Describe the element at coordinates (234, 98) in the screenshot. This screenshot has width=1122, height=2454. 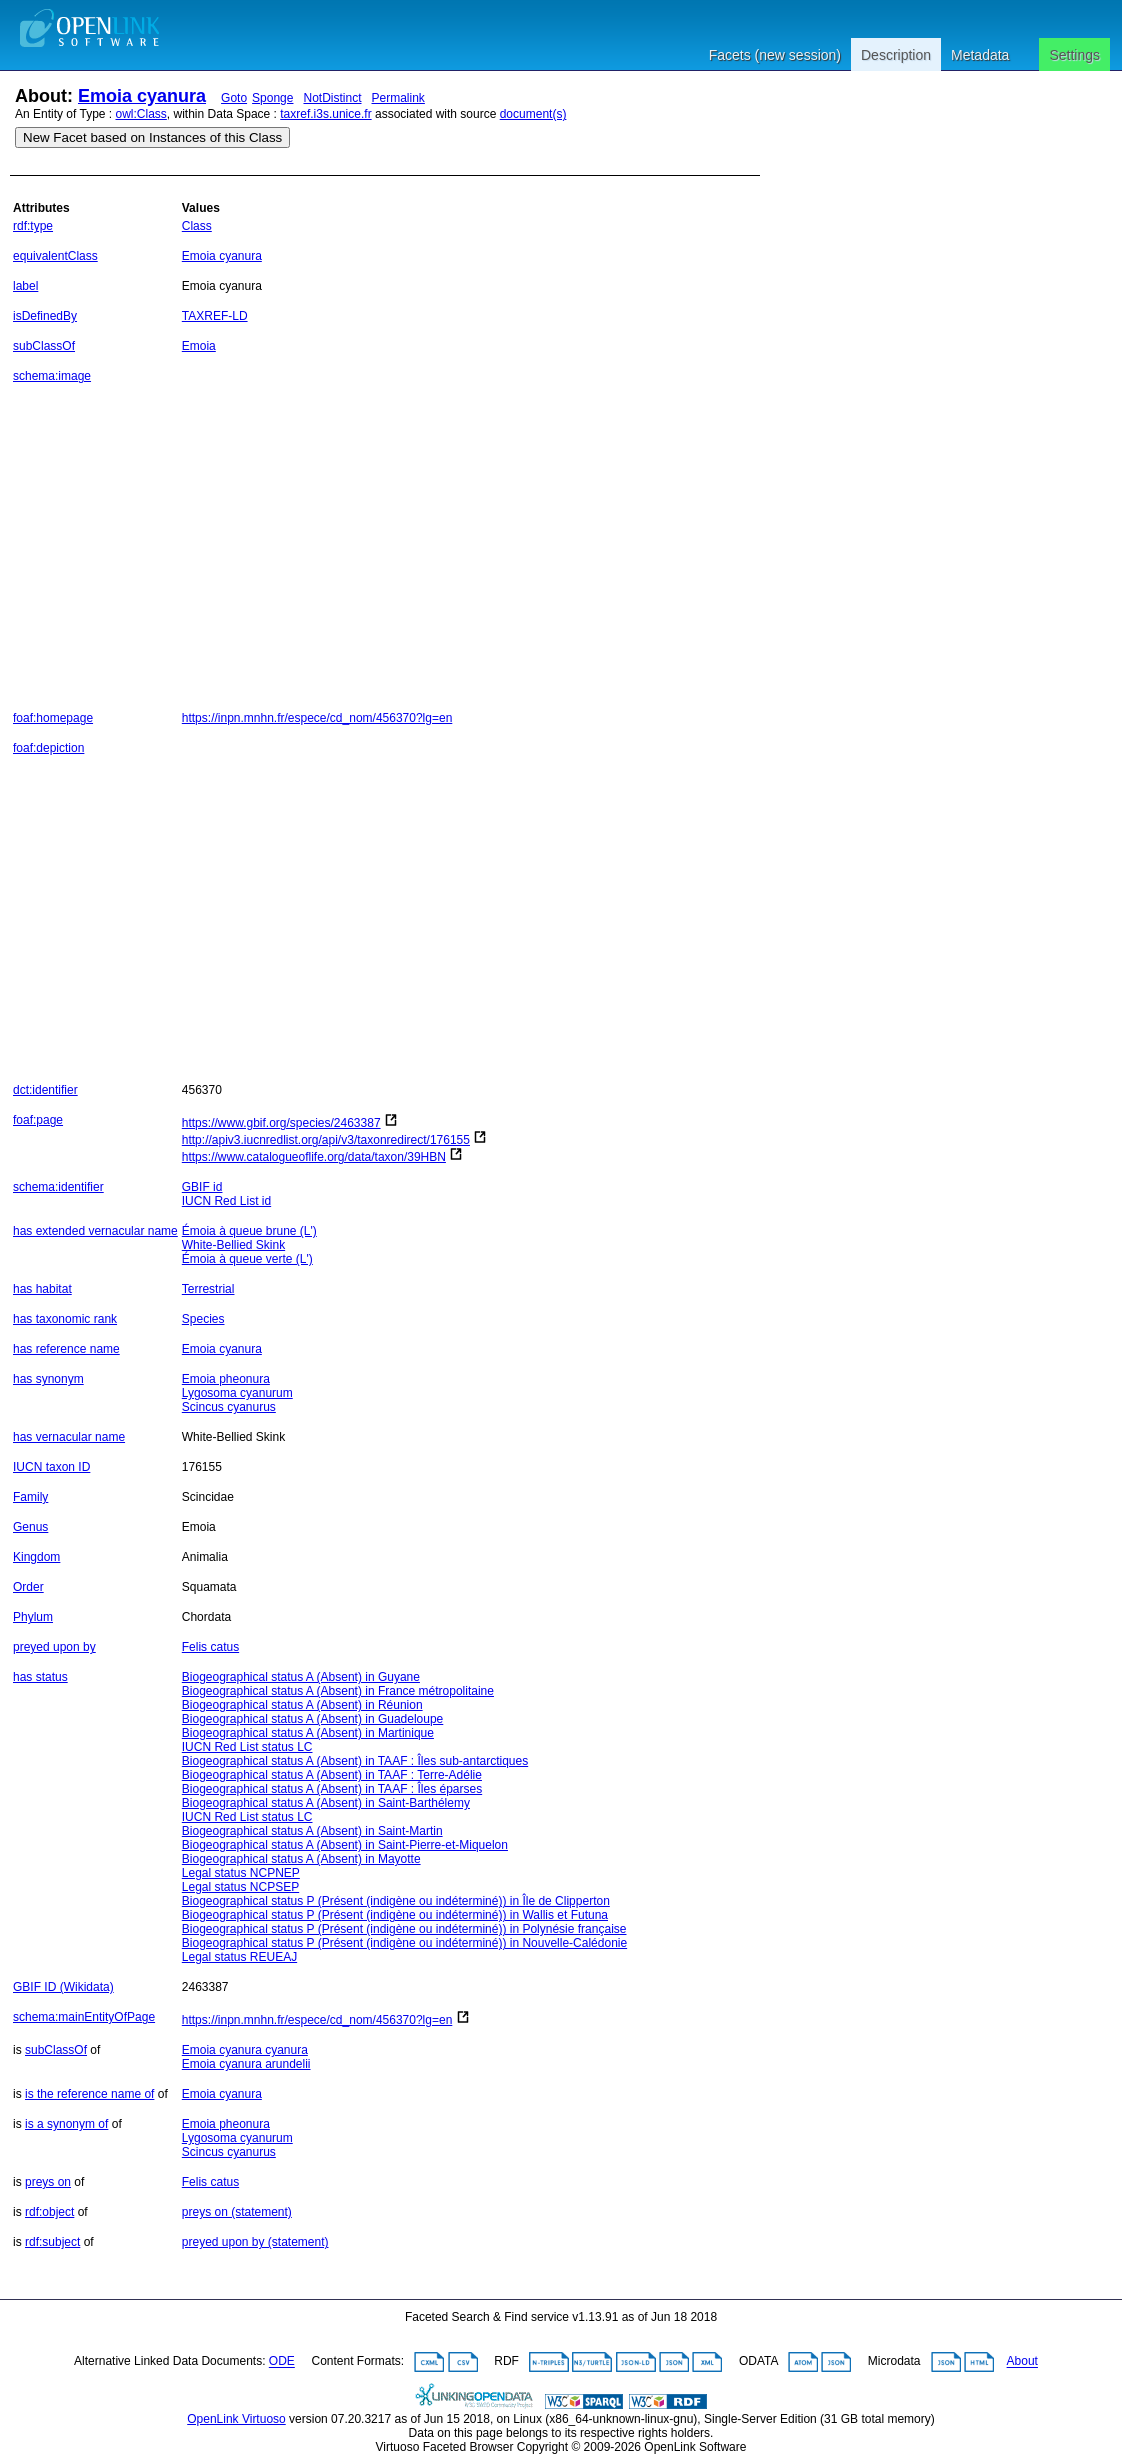
I see `Goto` at that location.